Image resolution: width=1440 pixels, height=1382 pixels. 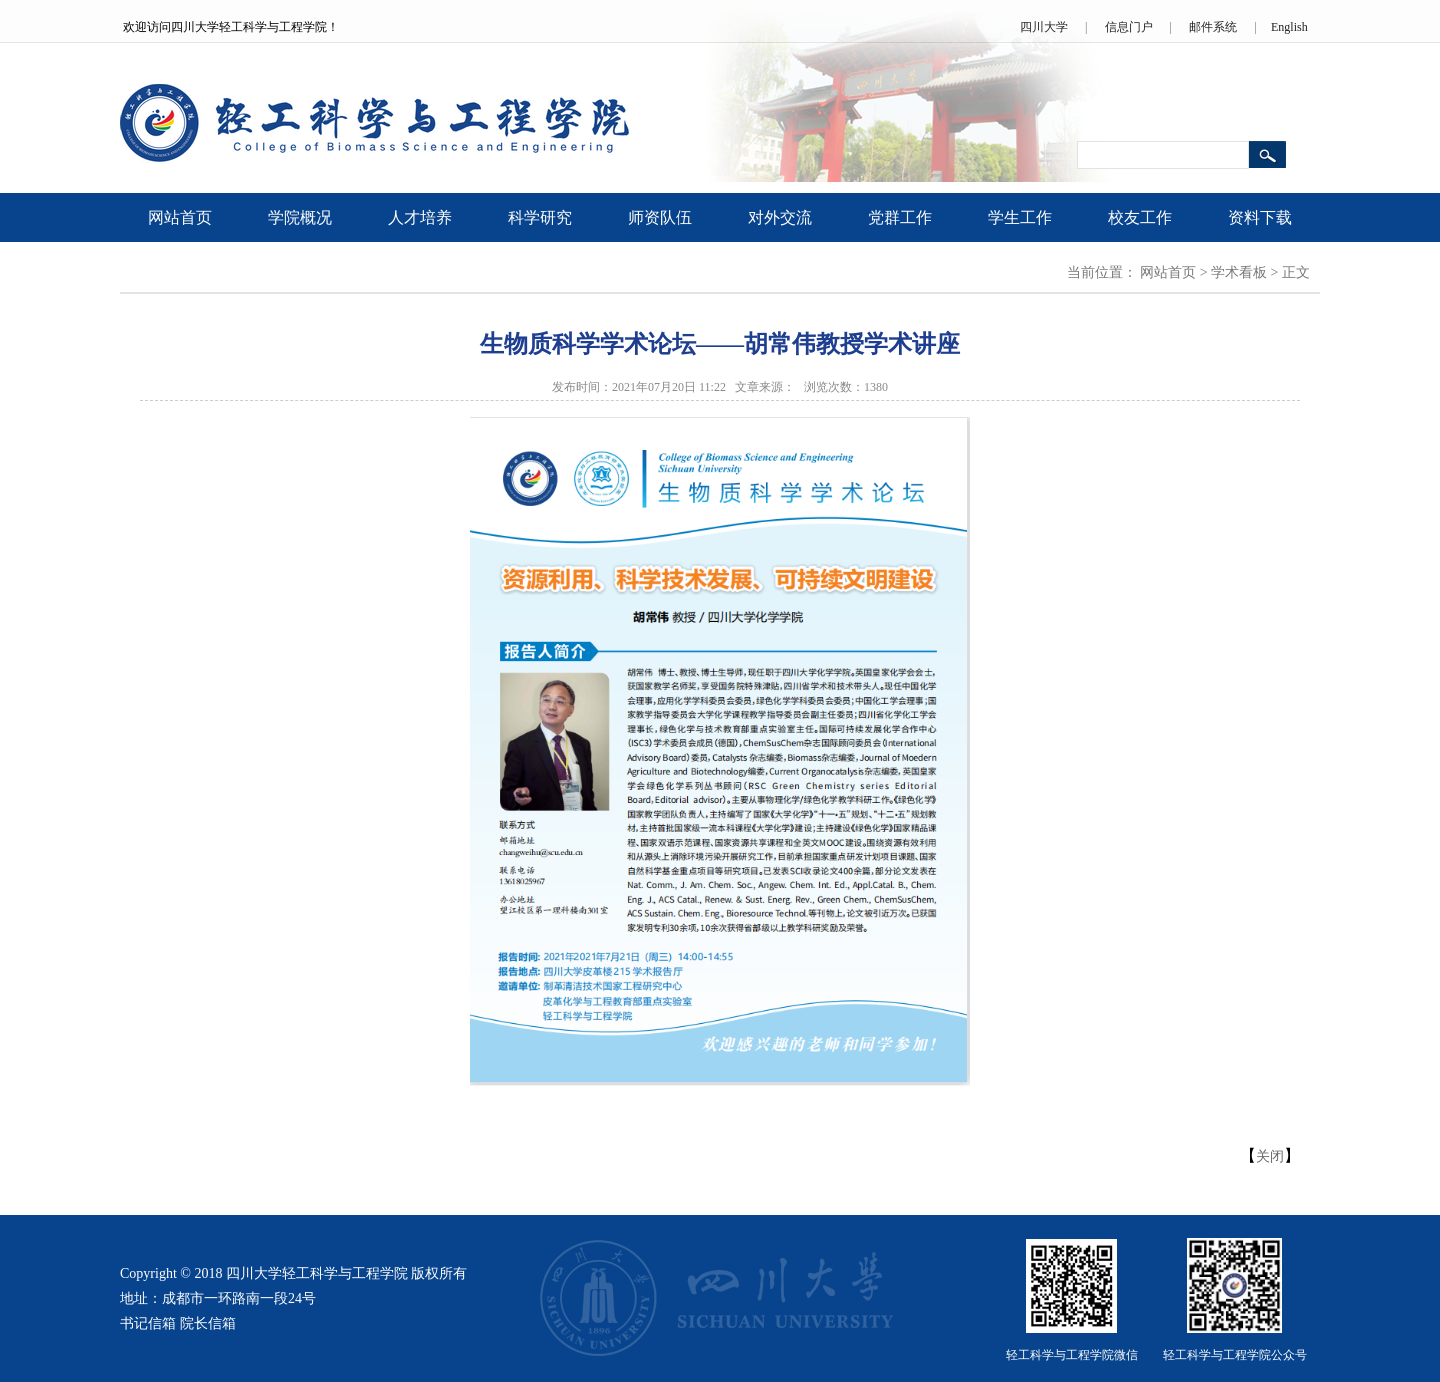 What do you see at coordinates (1270, 1156) in the screenshot?
I see `关闭` at bounding box center [1270, 1156].